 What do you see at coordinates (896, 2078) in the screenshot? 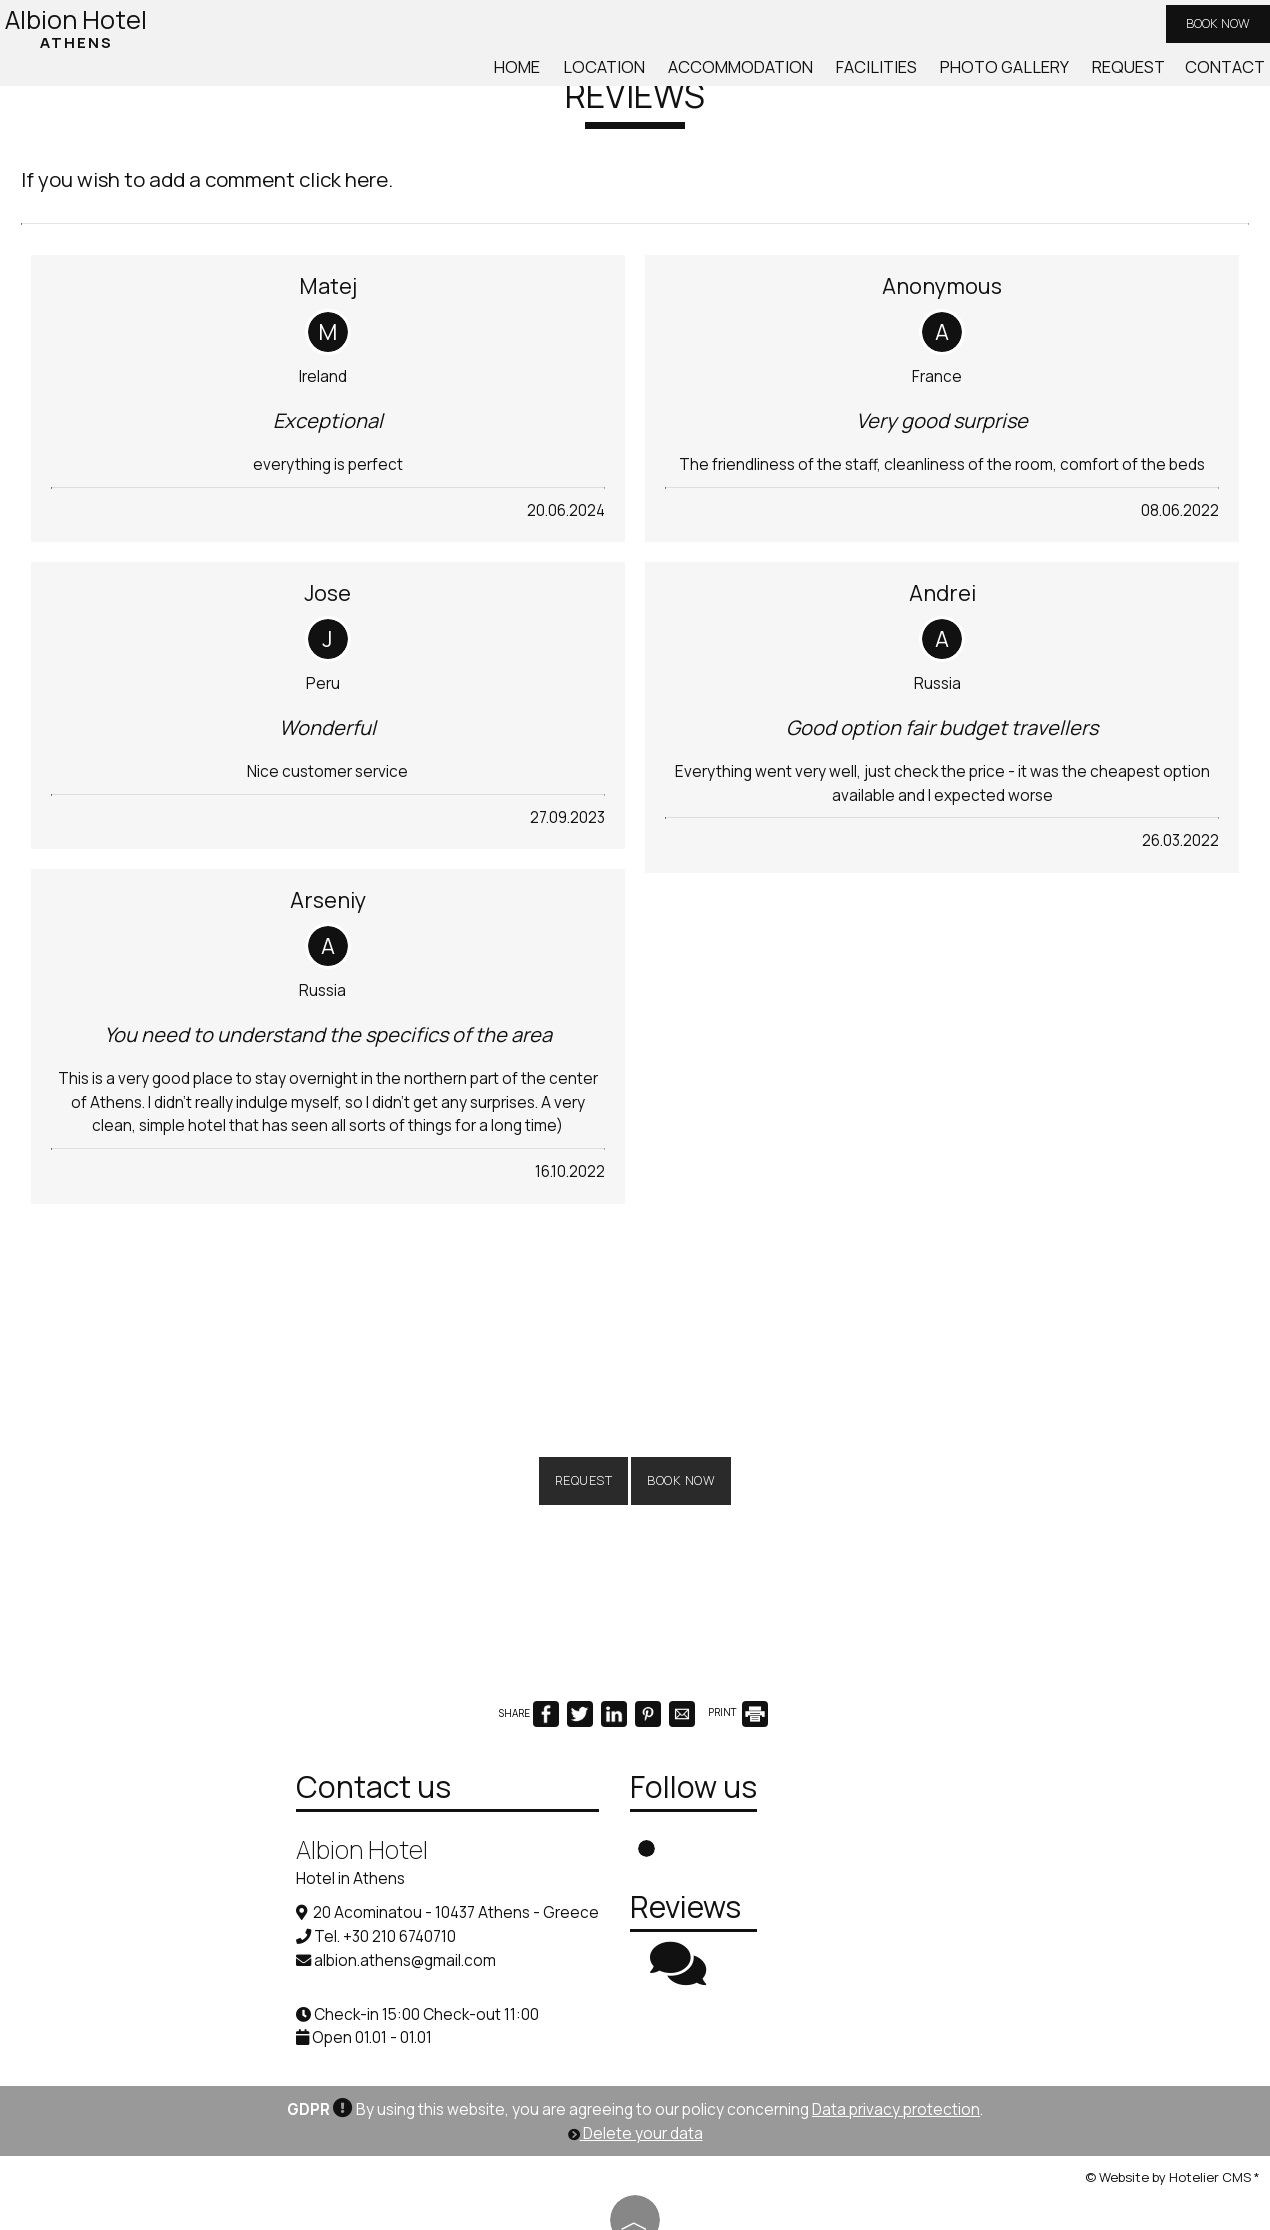
I see `Data privacy protection` at bounding box center [896, 2078].